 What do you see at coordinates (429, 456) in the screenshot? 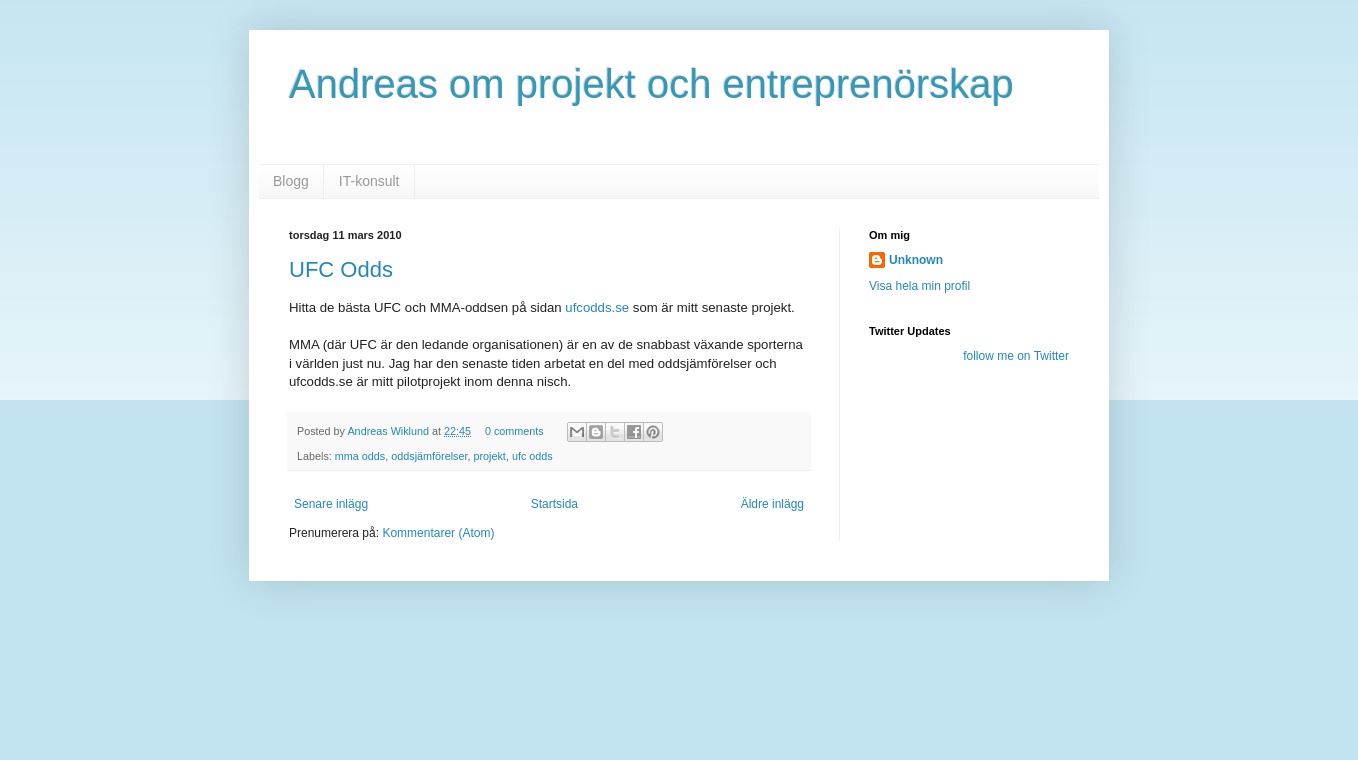
I see `oddsjämförelser` at bounding box center [429, 456].